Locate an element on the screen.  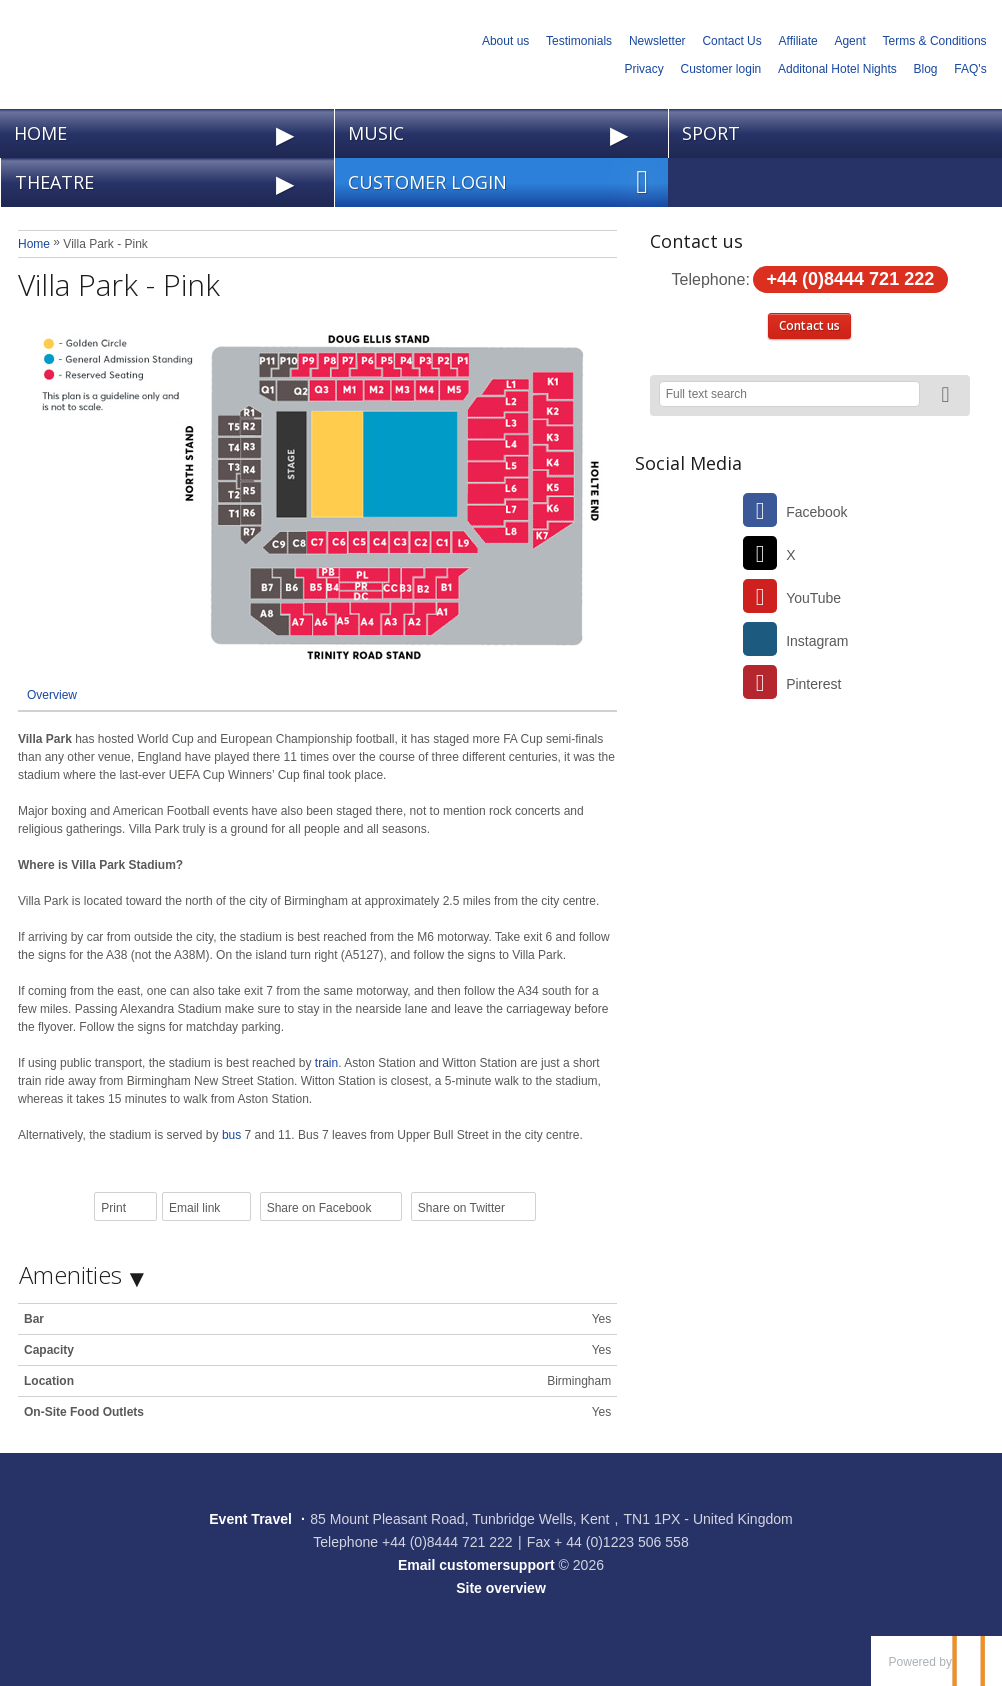
Agent is located at coordinates (849, 41).